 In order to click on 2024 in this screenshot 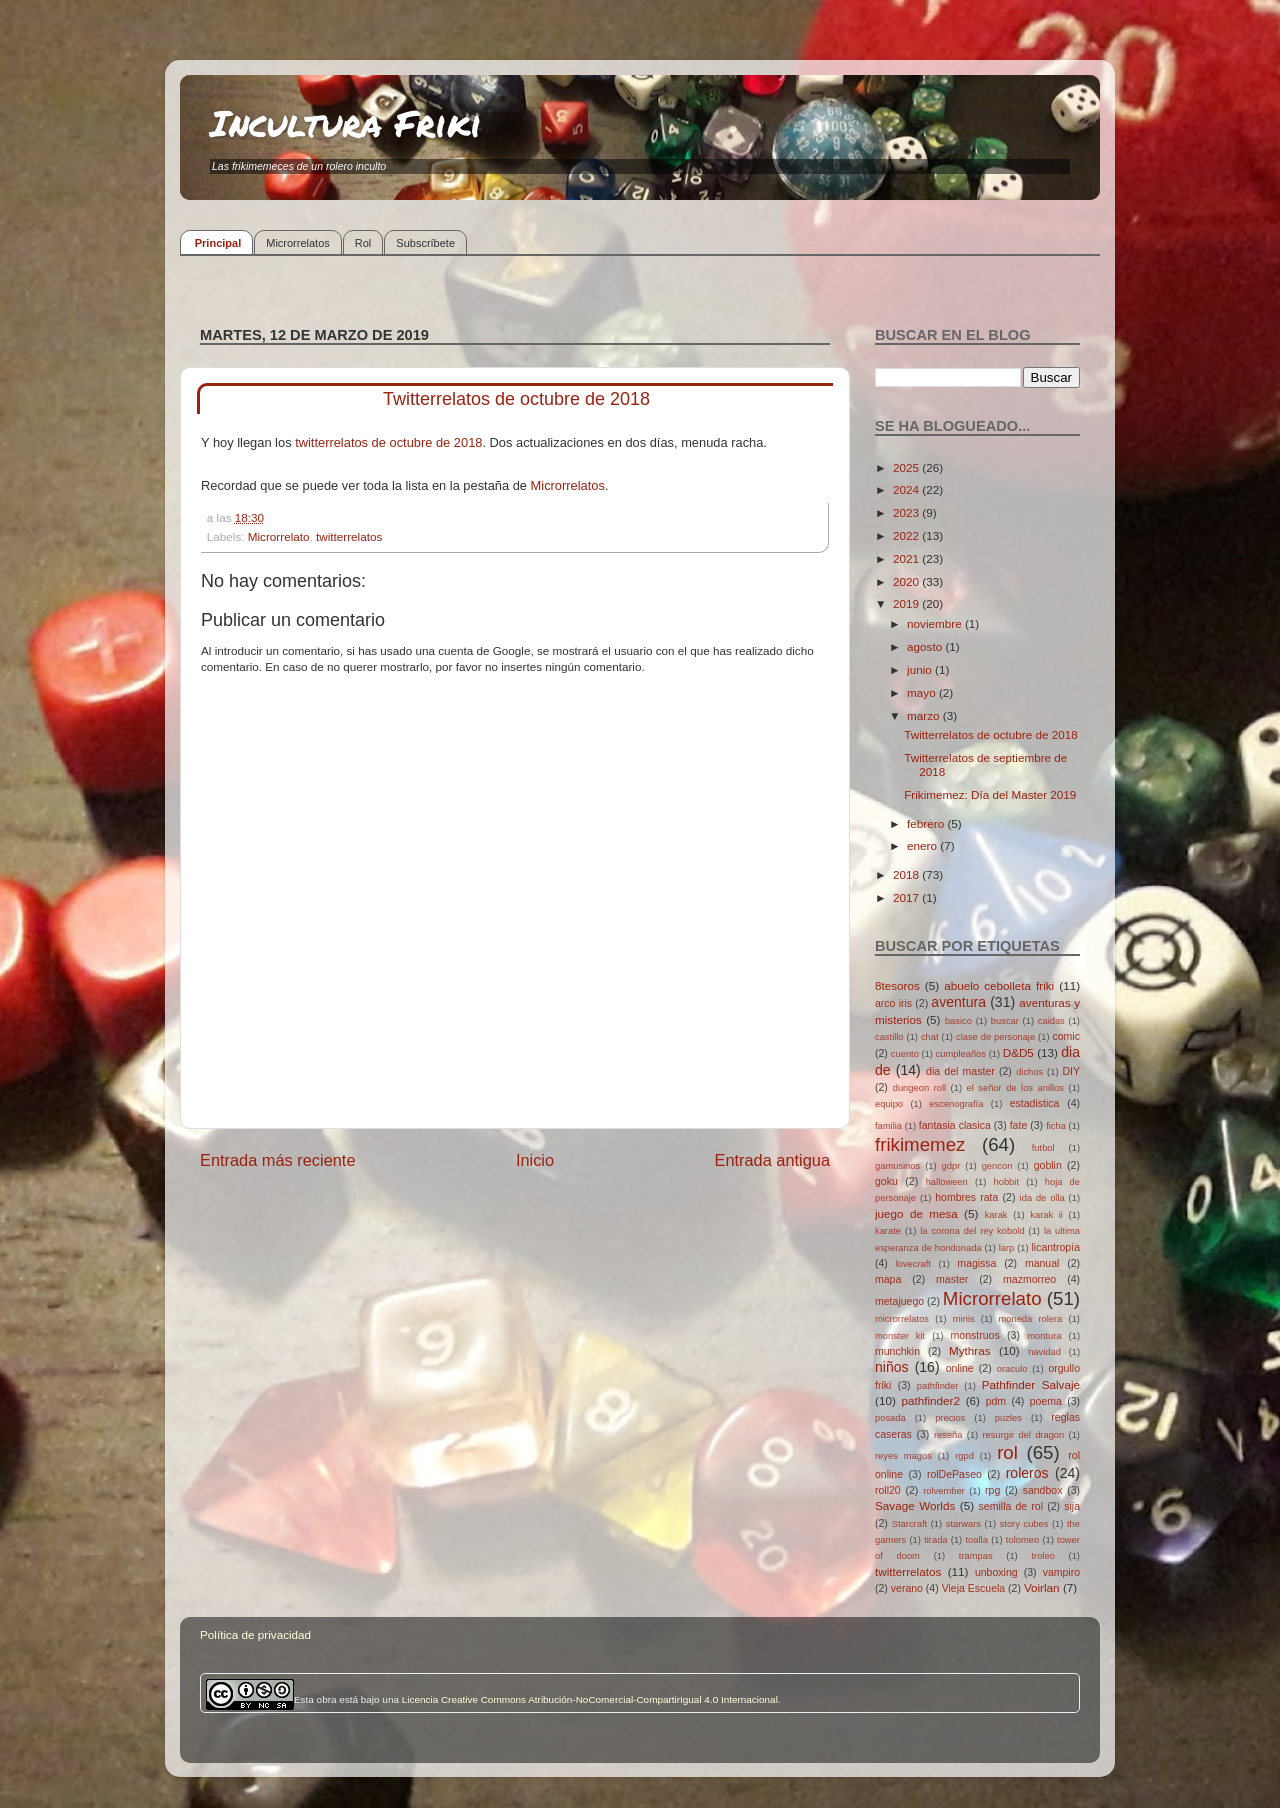, I will do `click(907, 489)`.